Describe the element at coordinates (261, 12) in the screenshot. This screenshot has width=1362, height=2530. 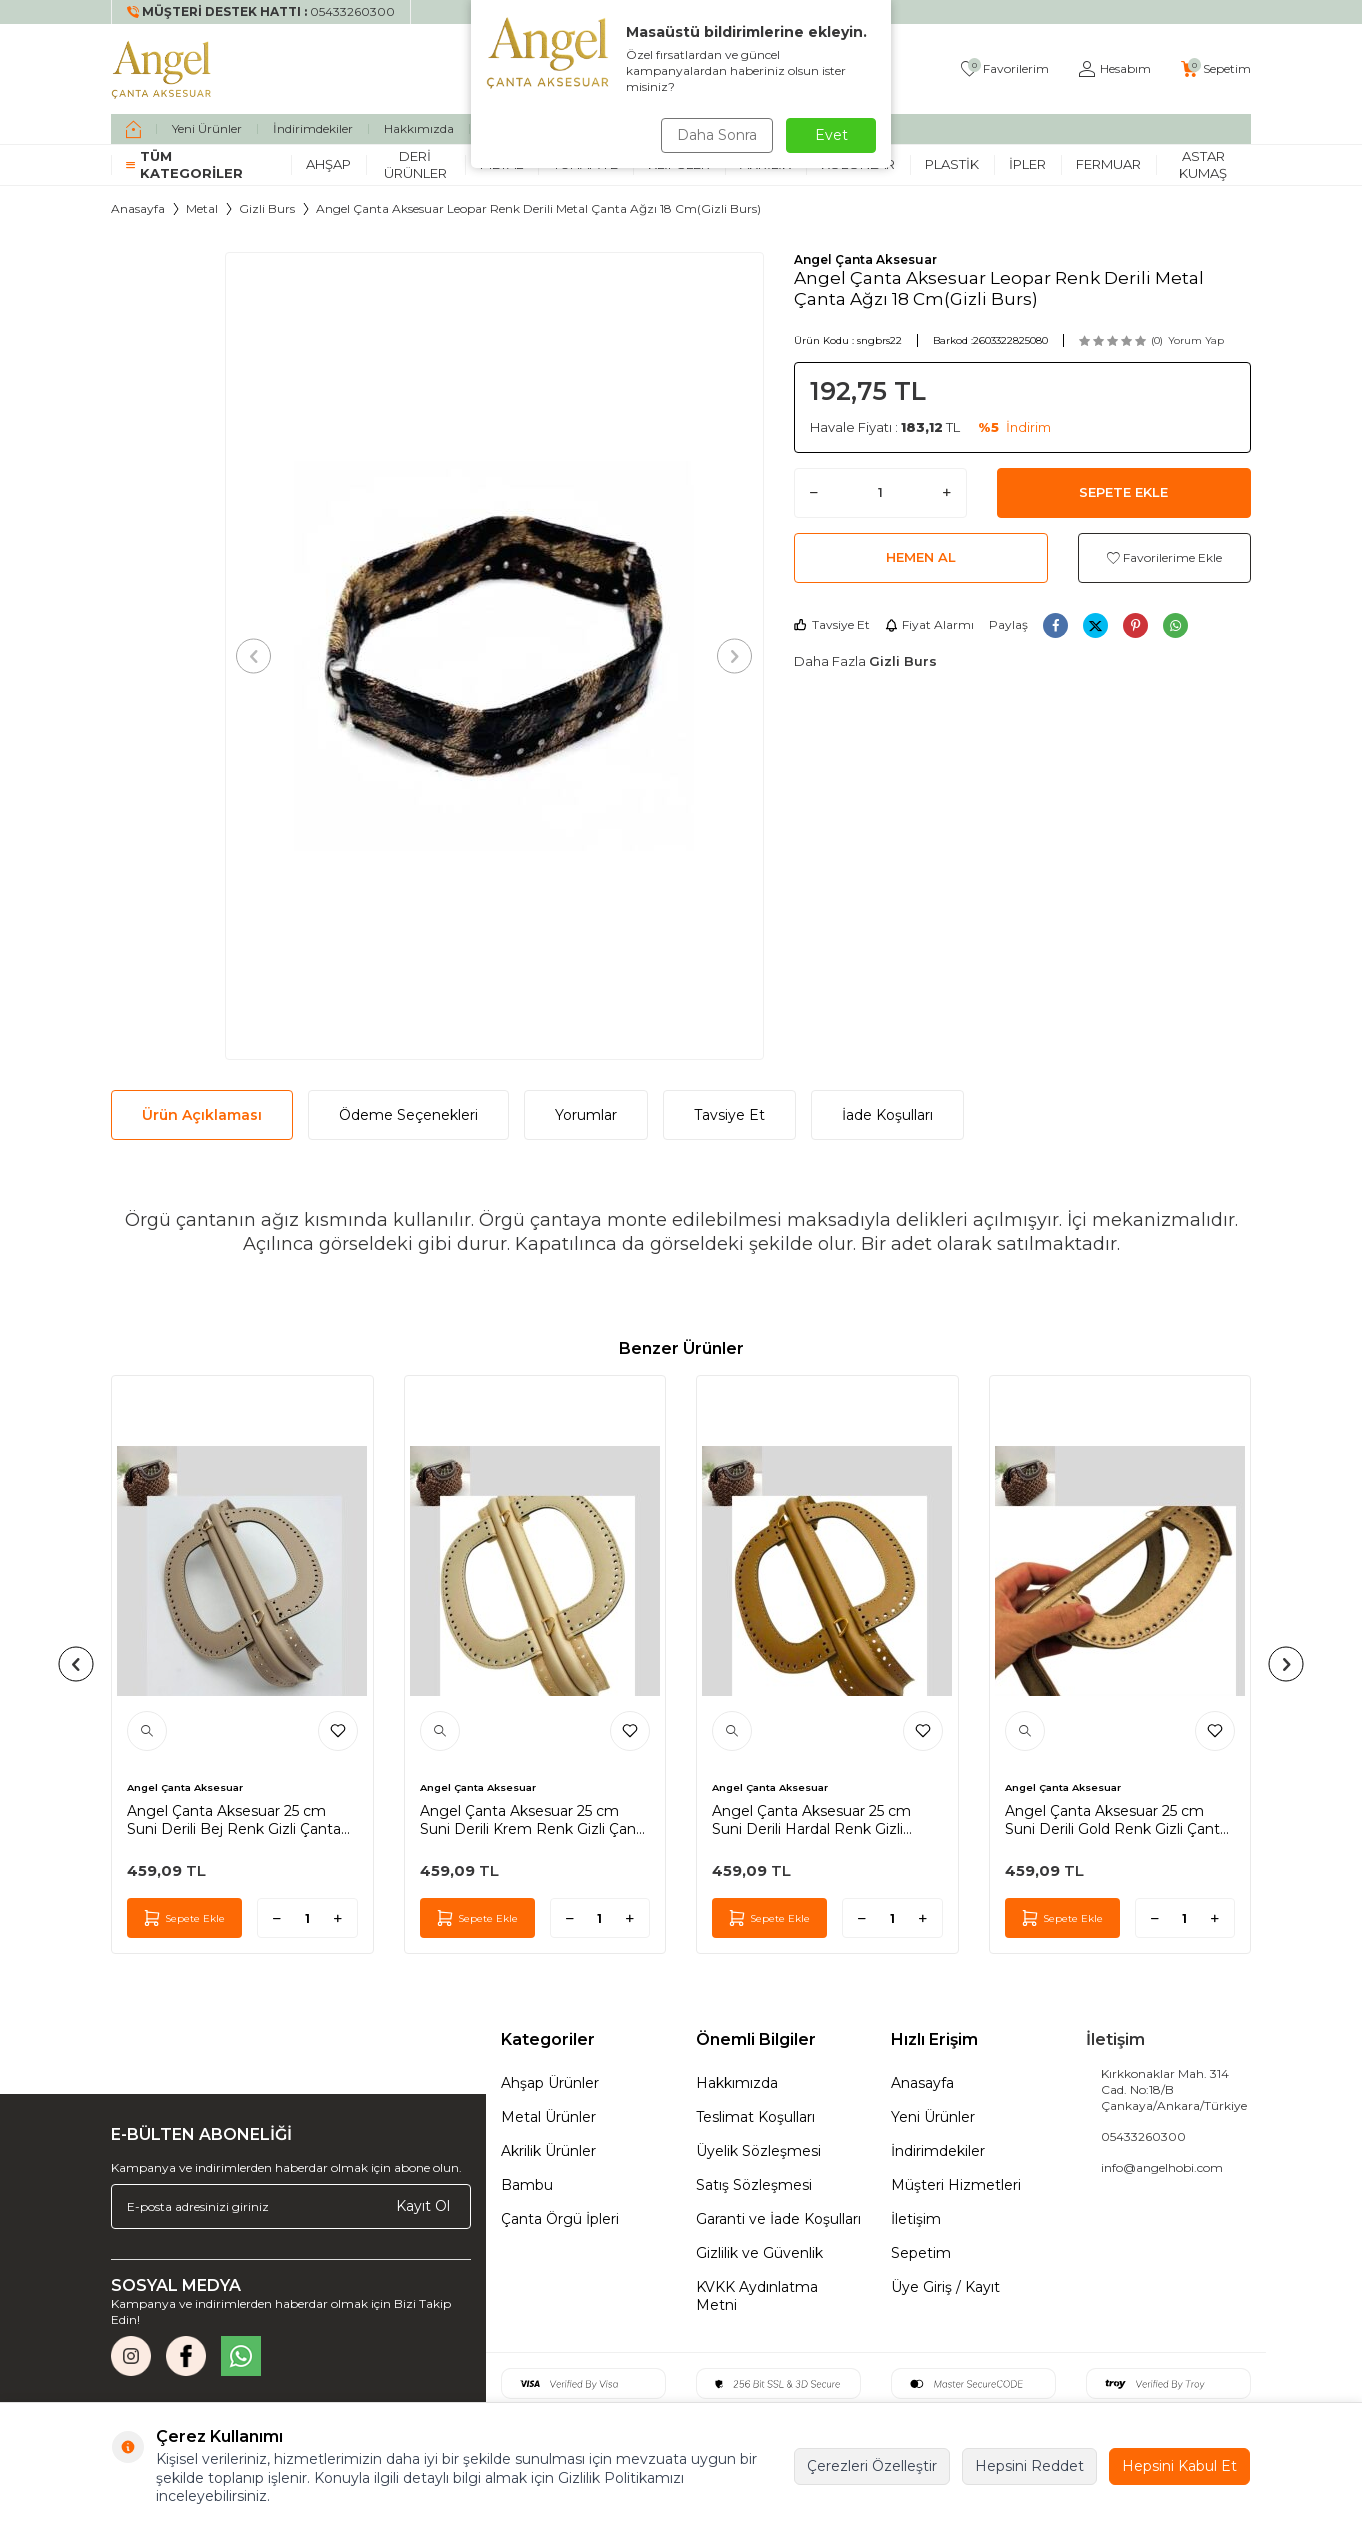
I see `[Müşteri Destek Hattı]` at that location.